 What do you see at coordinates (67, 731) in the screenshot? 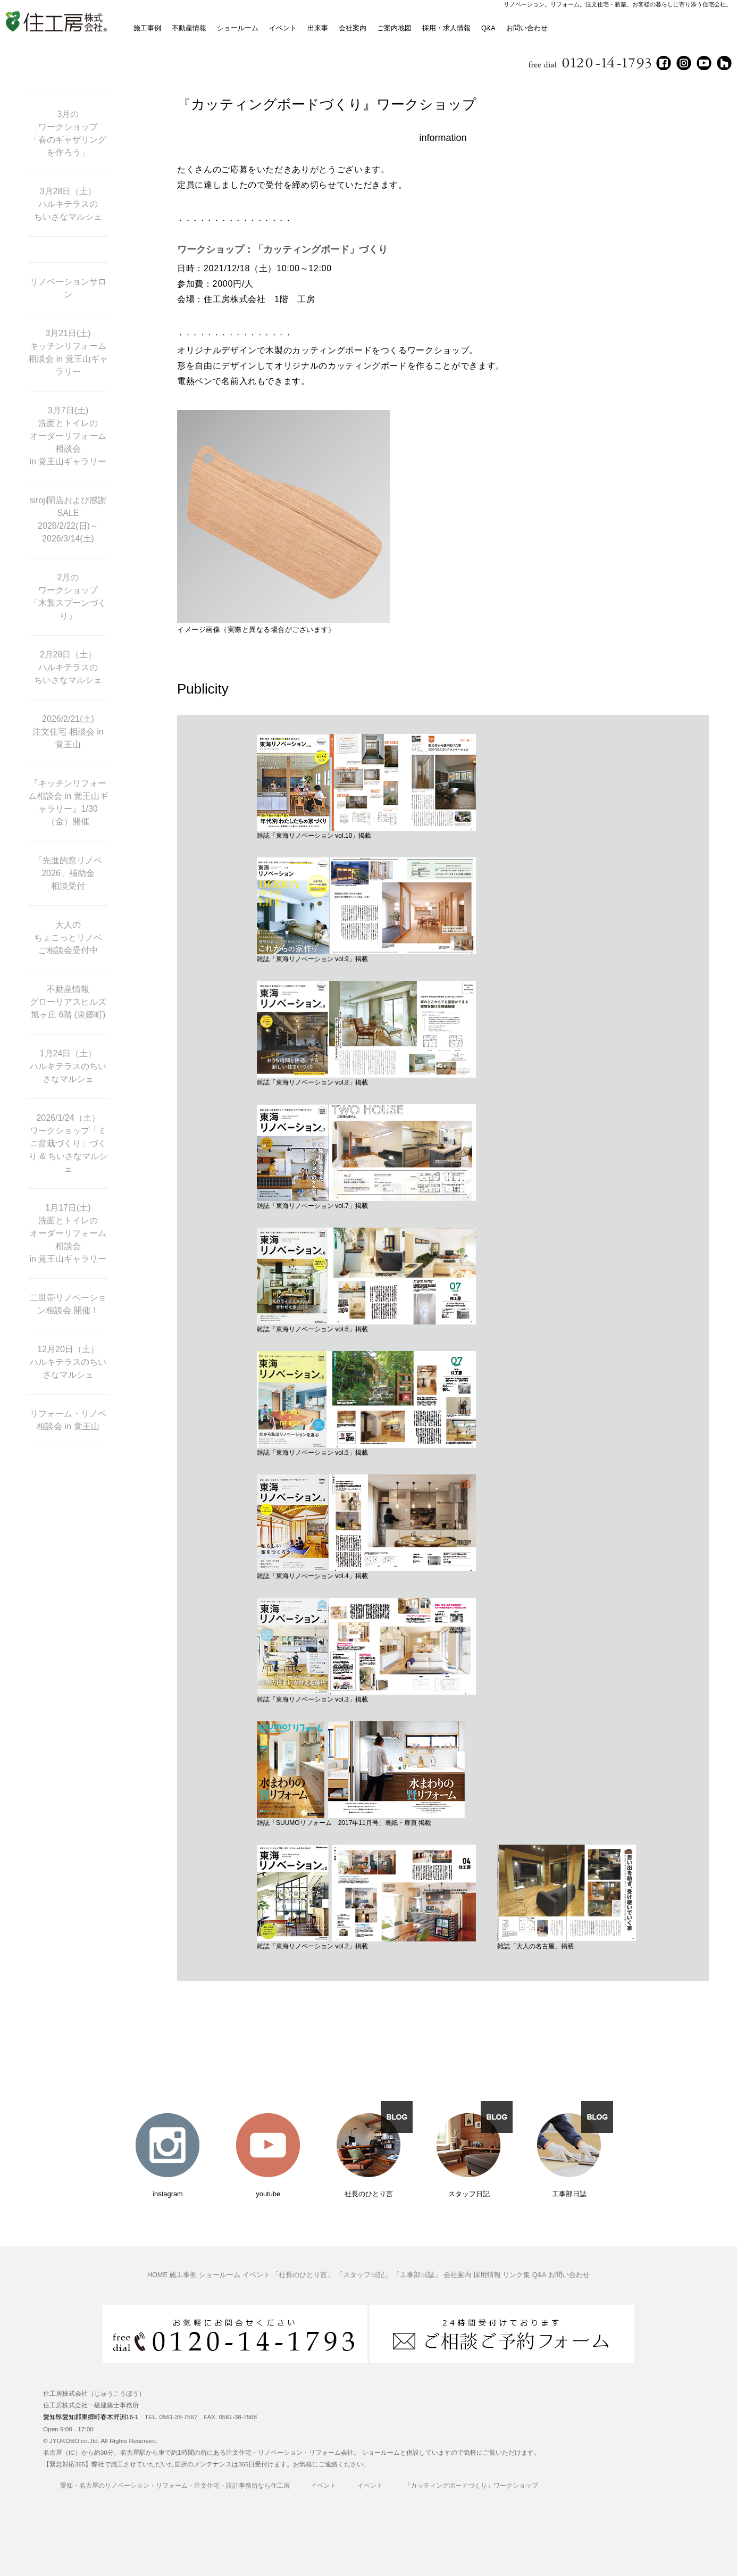
I see `2026/2/21(土) 注文住宅 相談会 in 覚王山` at bounding box center [67, 731].